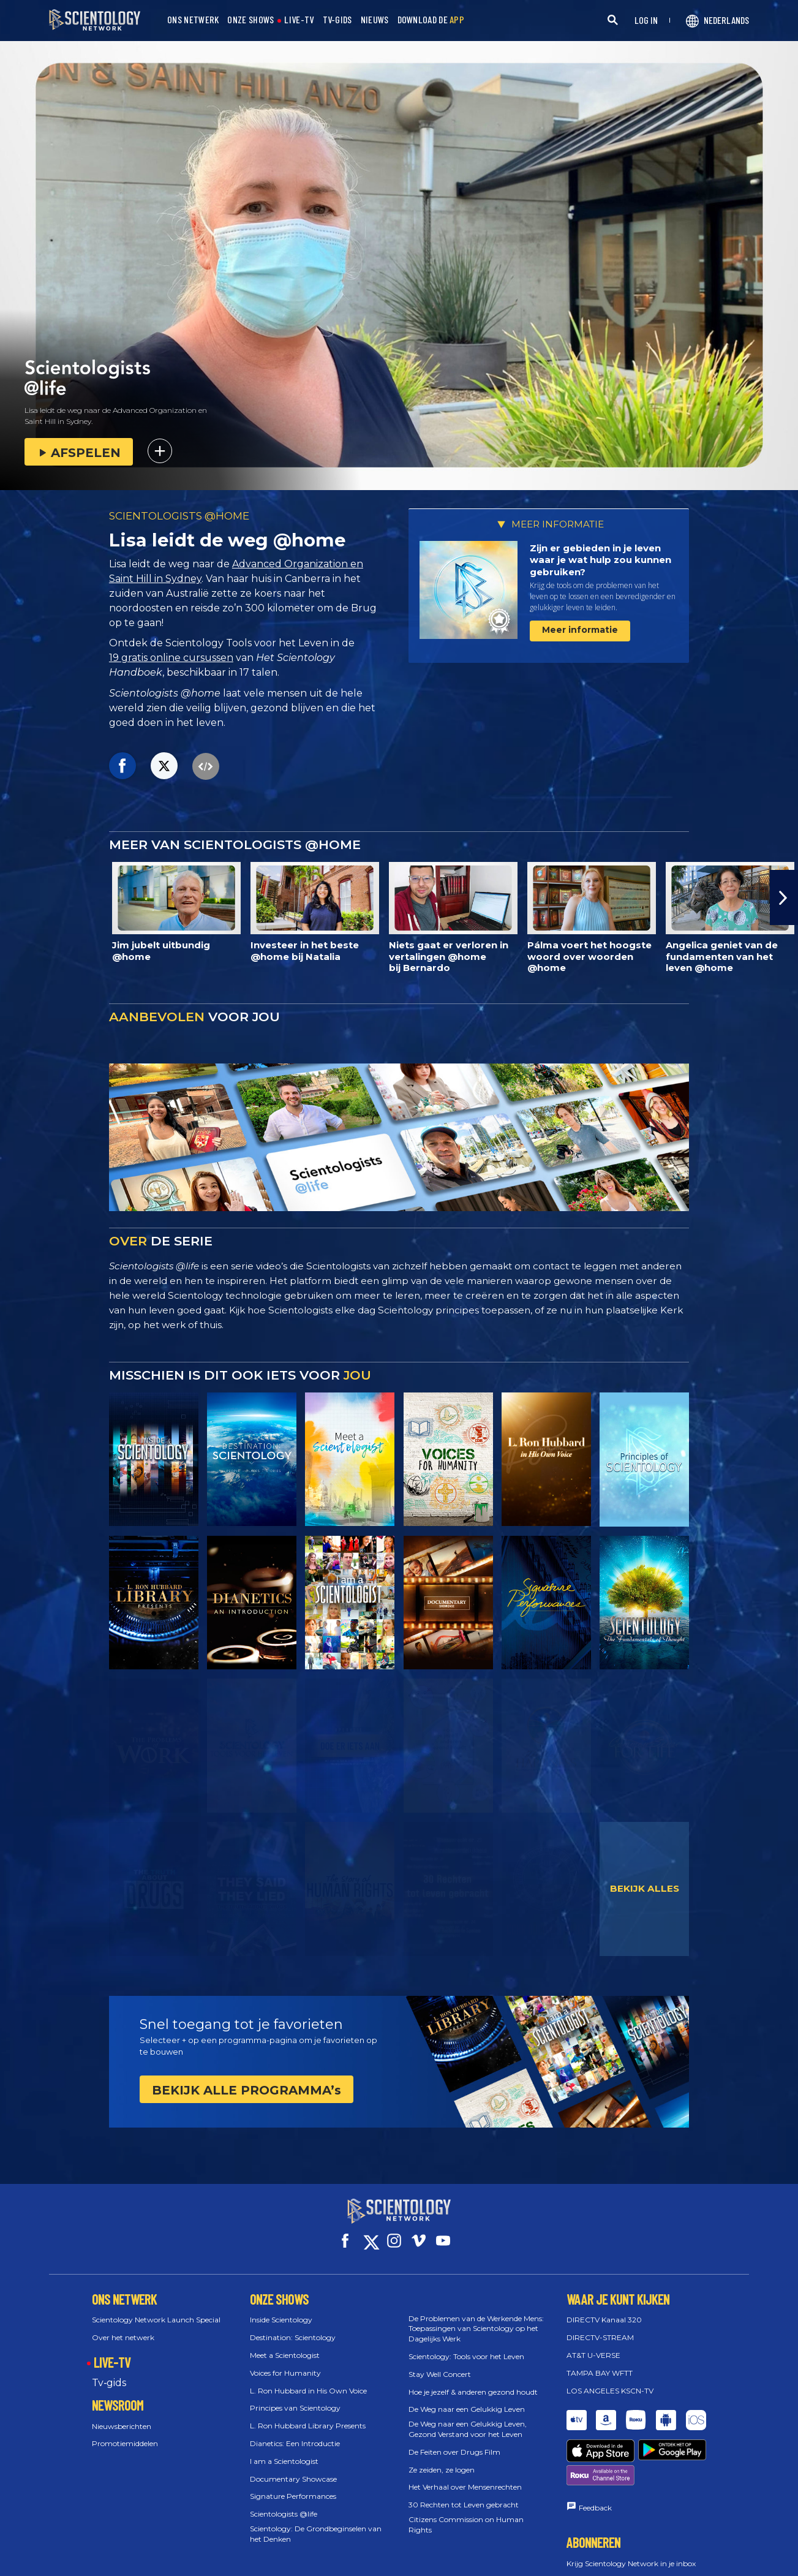 Image resolution: width=798 pixels, height=2576 pixels. I want to click on De Problemen van de Werkende Mens: Toepassingen van Scientology op het Dagelijks Werk, so click(476, 2318).